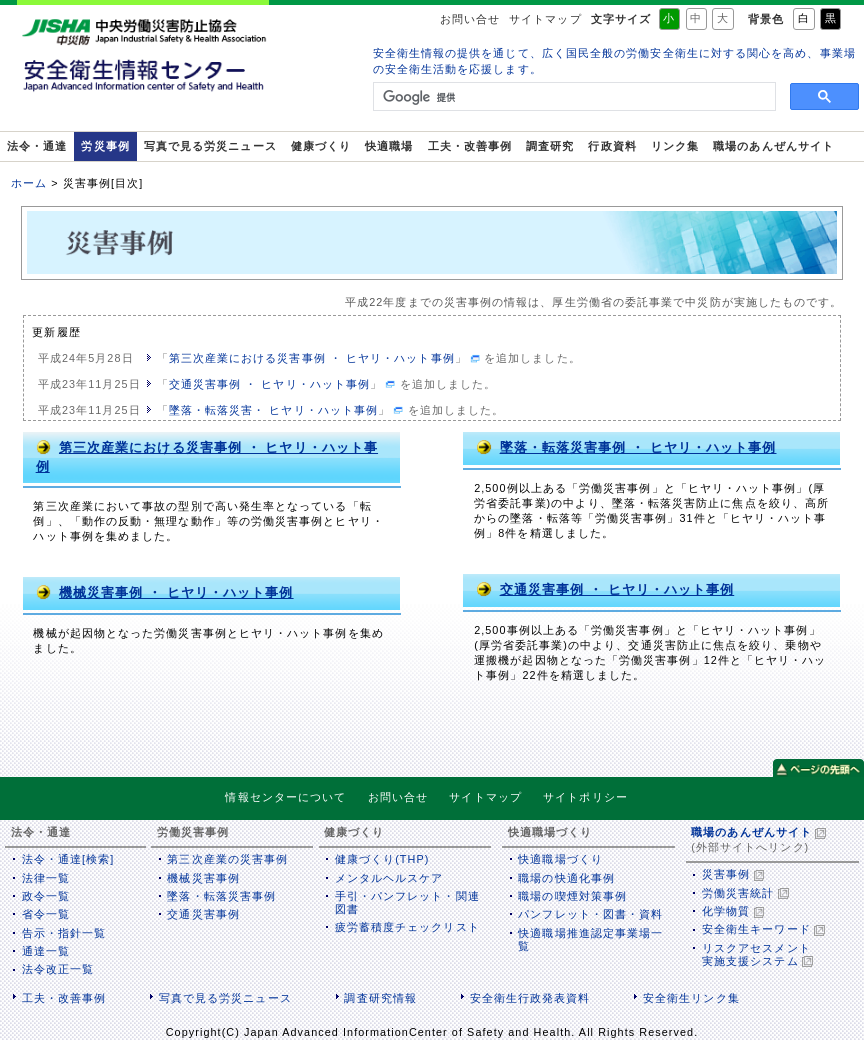 The image size is (864, 1040). I want to click on 疲労蓄積度チェックリスト, so click(407, 927).